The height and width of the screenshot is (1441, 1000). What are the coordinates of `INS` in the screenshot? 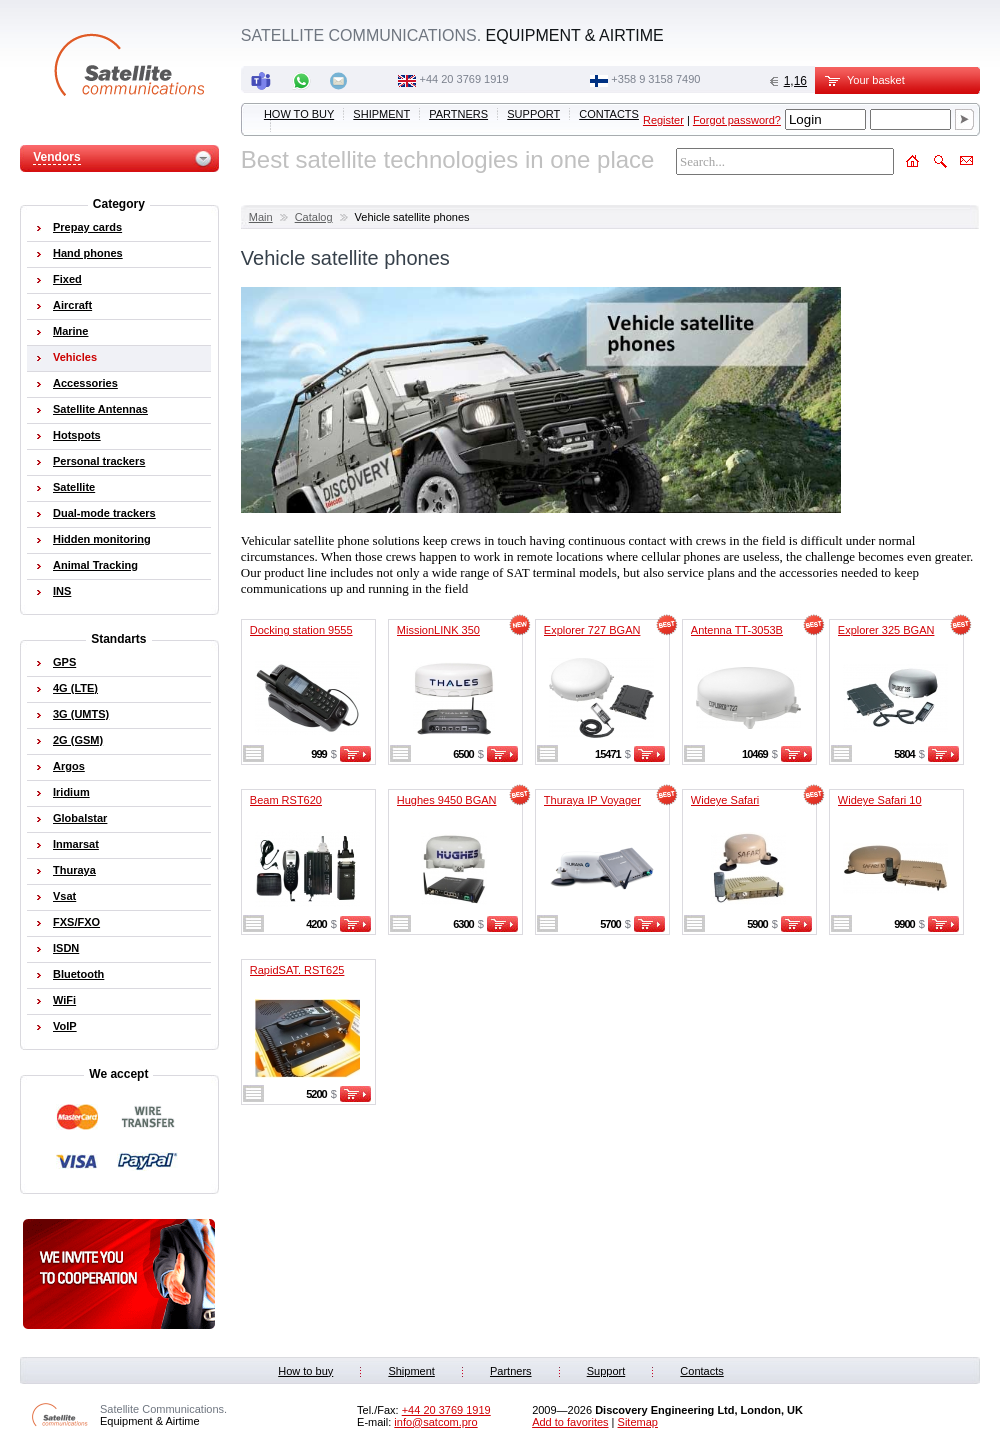 It's located at (62, 591).